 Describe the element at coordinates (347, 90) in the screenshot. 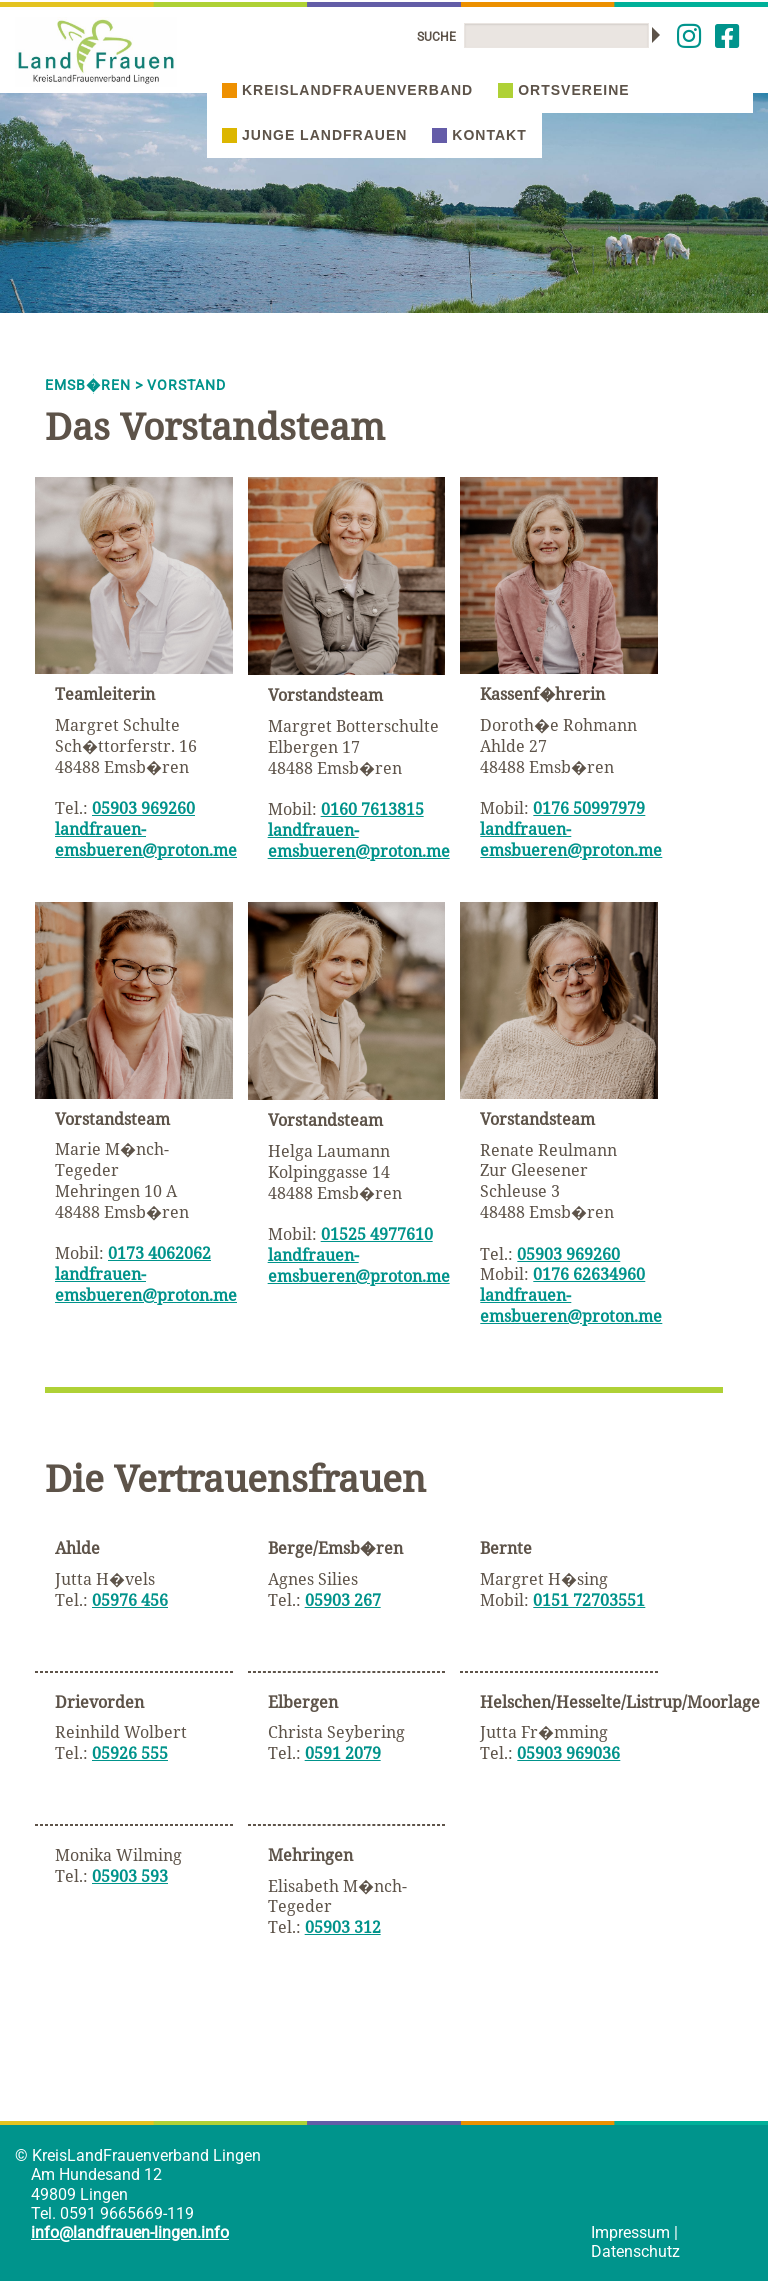

I see `Kreislandfrauenverband` at that location.